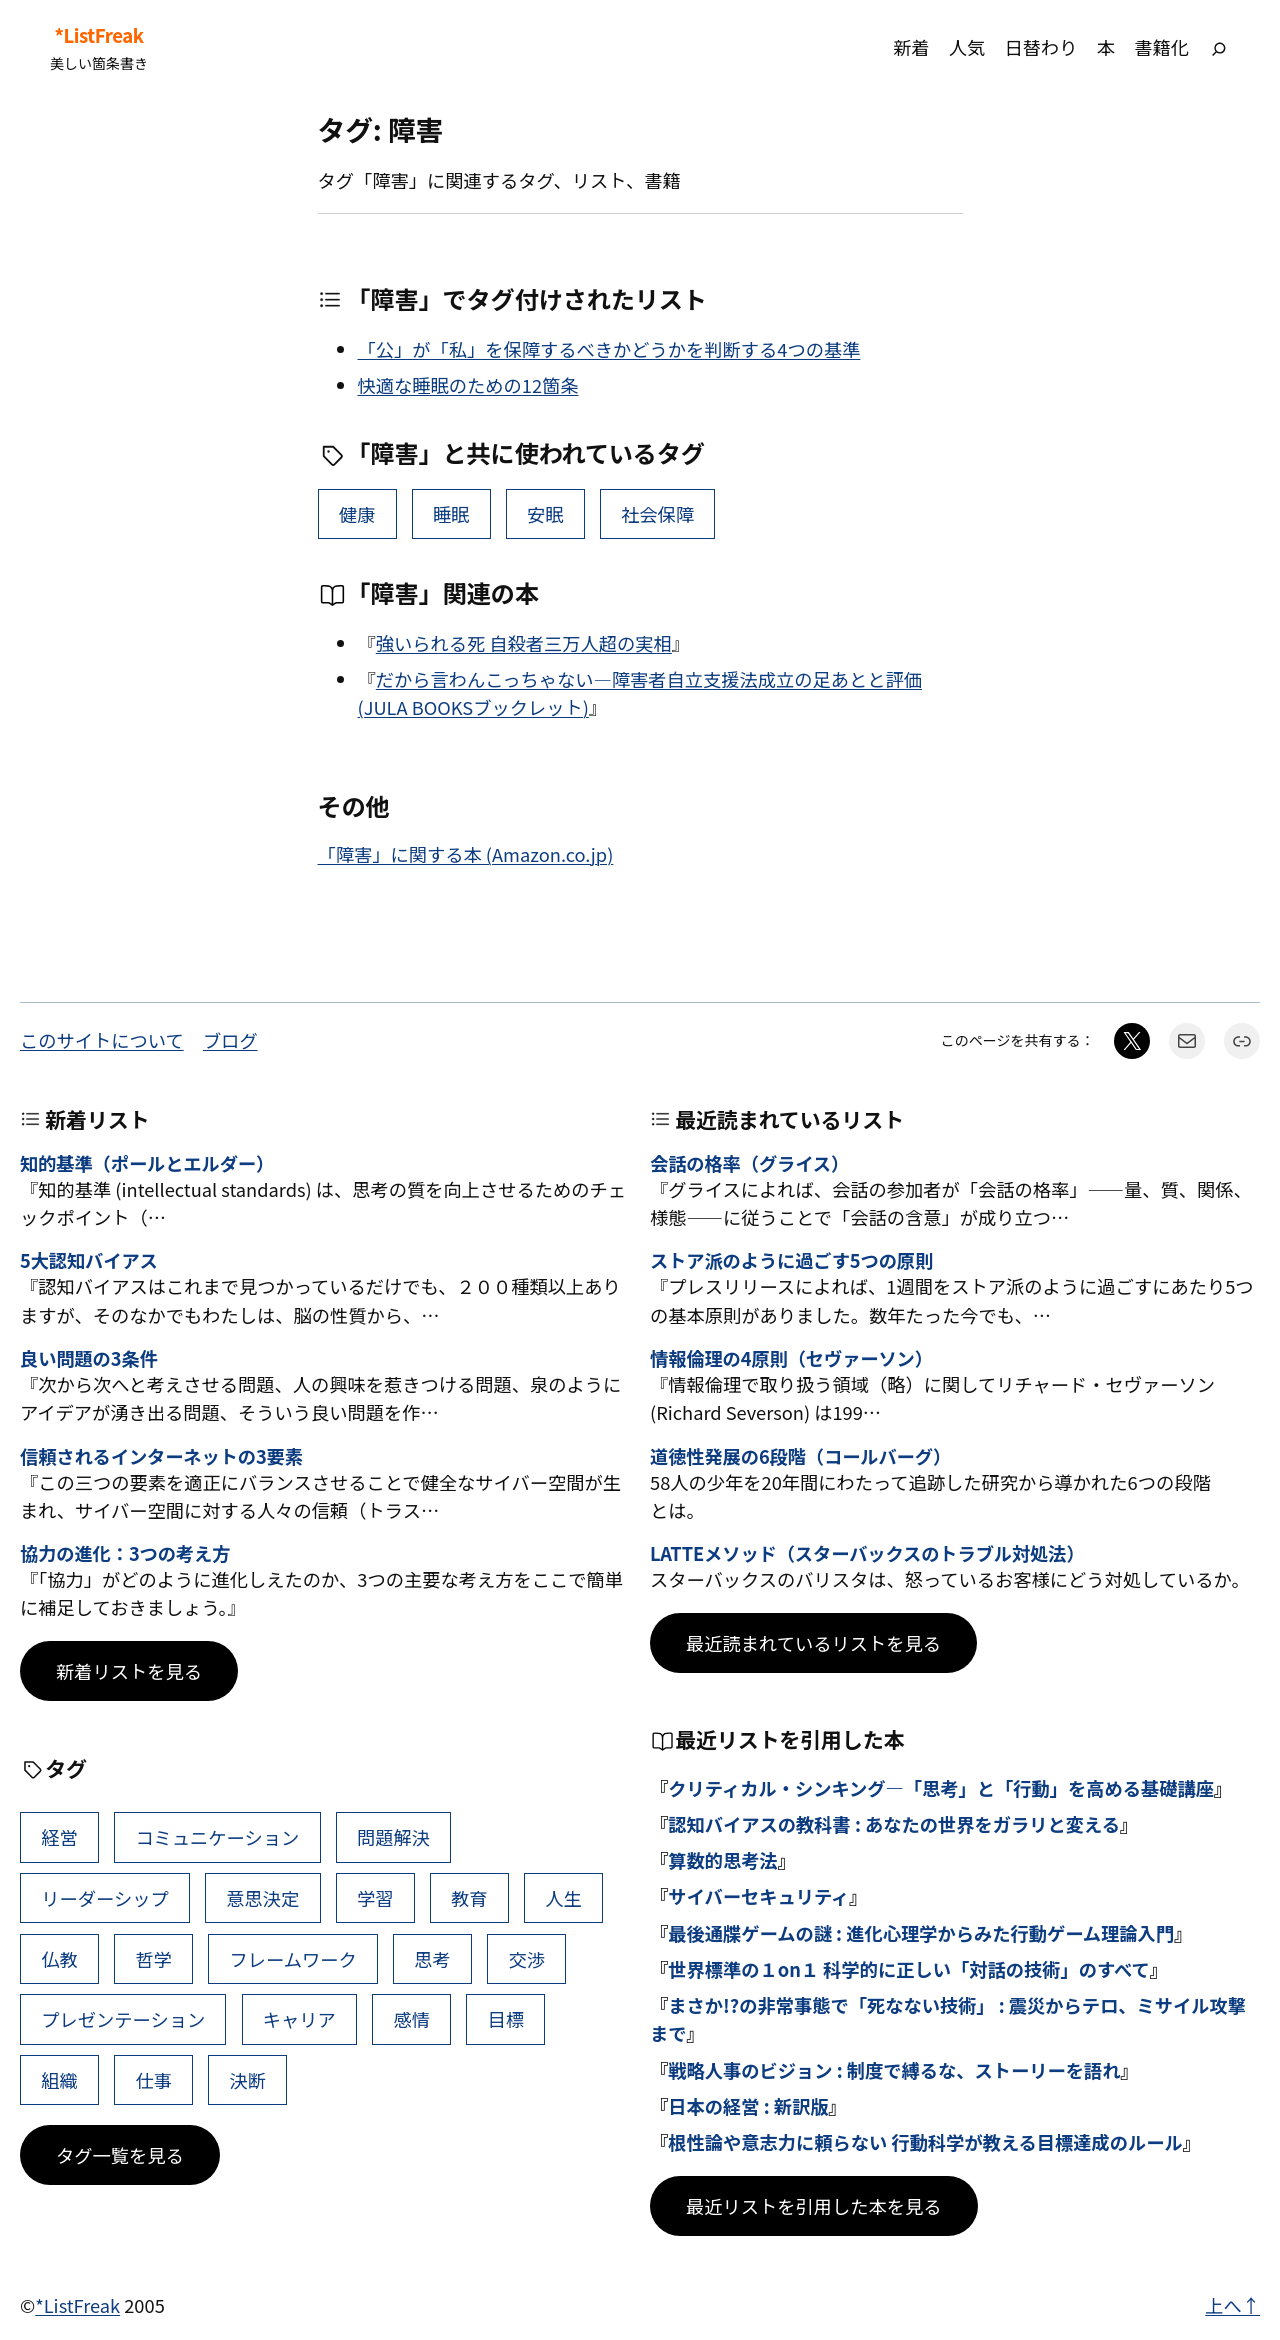  What do you see at coordinates (813, 1643) in the screenshot?
I see `最近読まれているリストを見る` at bounding box center [813, 1643].